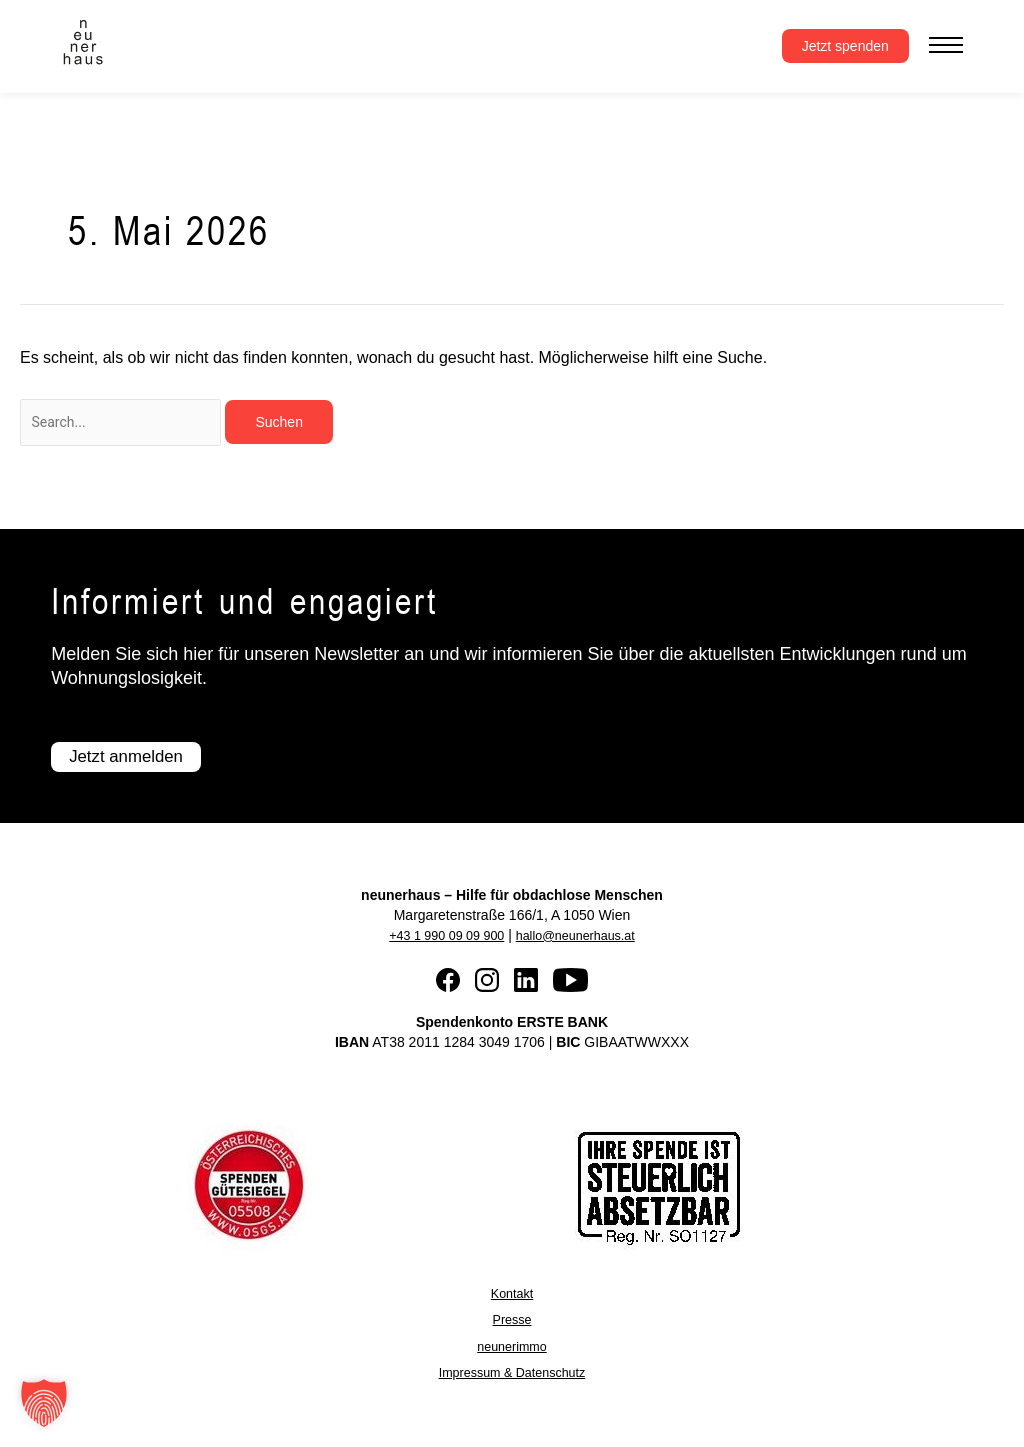 The height and width of the screenshot is (1447, 1024). What do you see at coordinates (44, 1403) in the screenshot?
I see `[button]` at bounding box center [44, 1403].